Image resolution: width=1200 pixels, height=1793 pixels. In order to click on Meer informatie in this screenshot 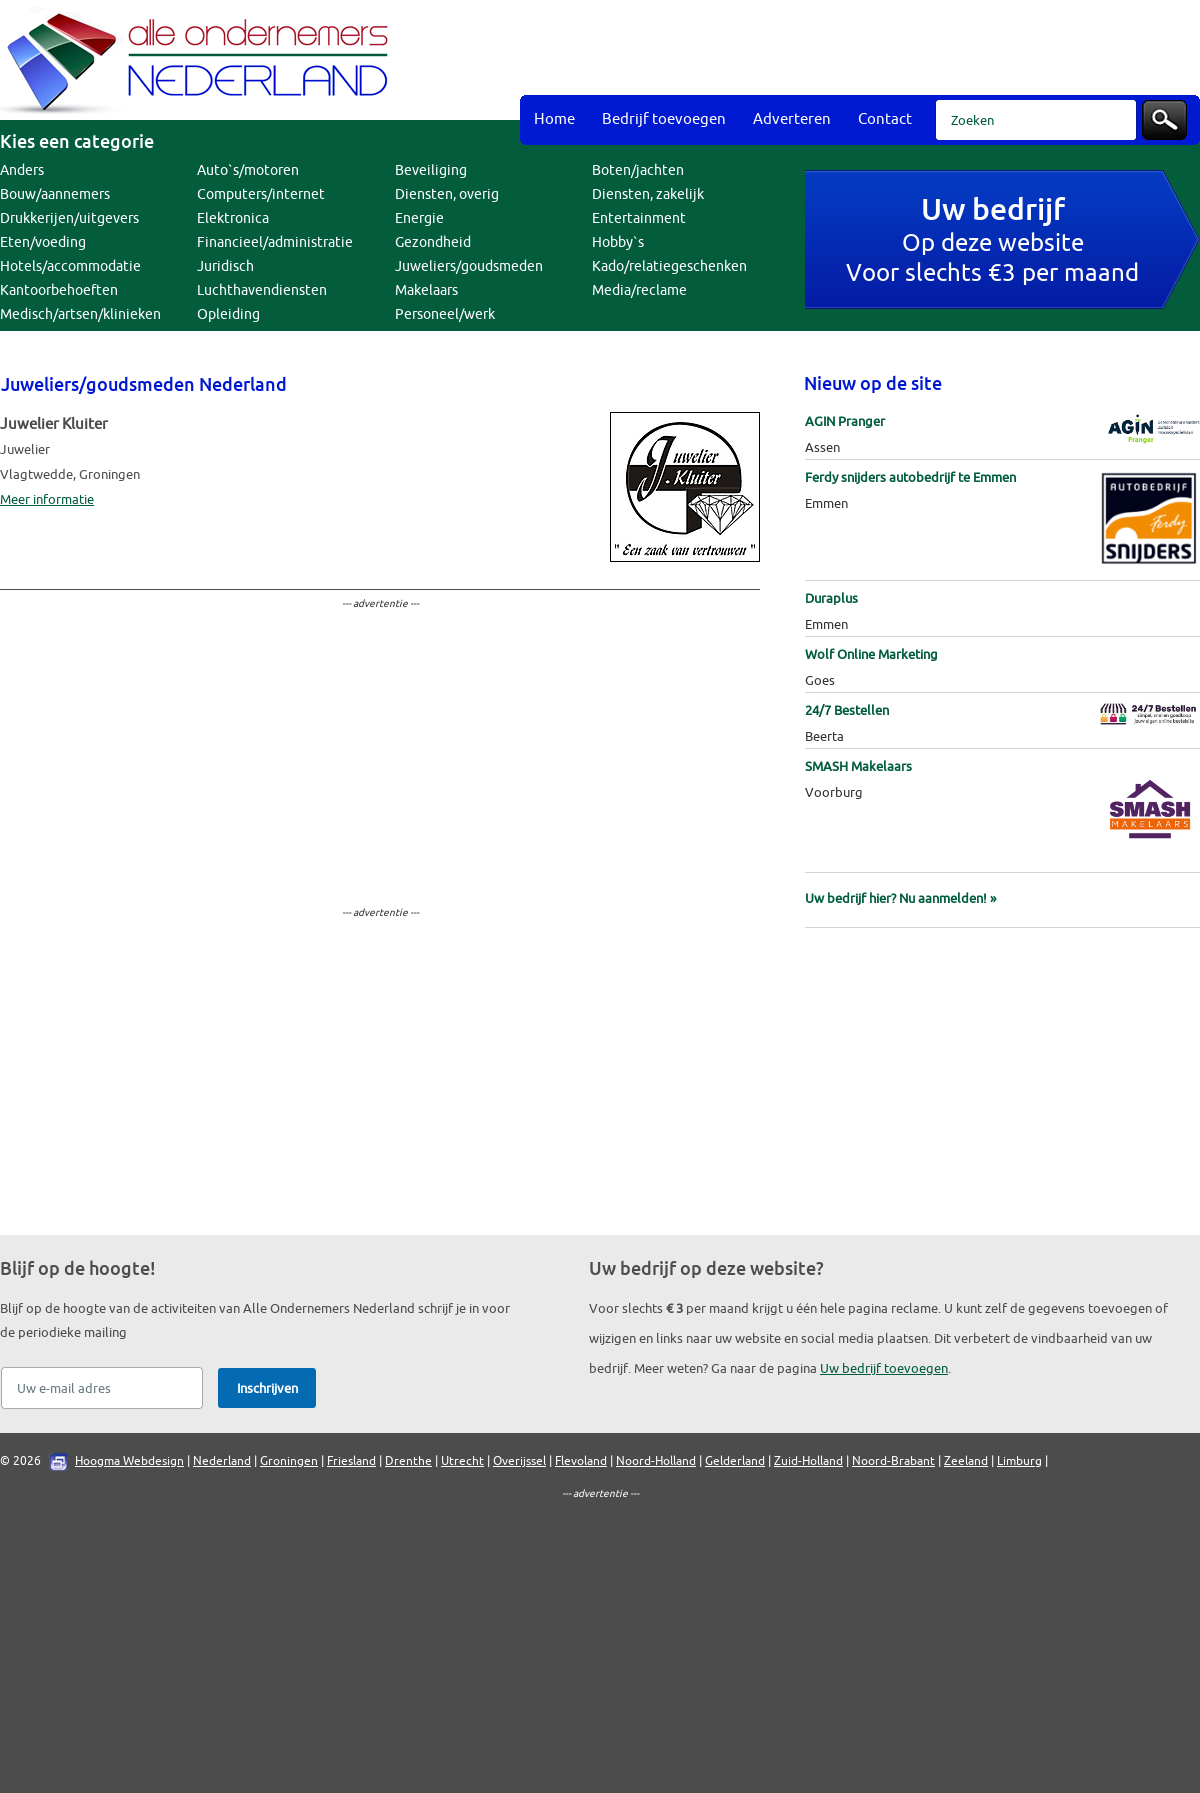, I will do `click(47, 499)`.